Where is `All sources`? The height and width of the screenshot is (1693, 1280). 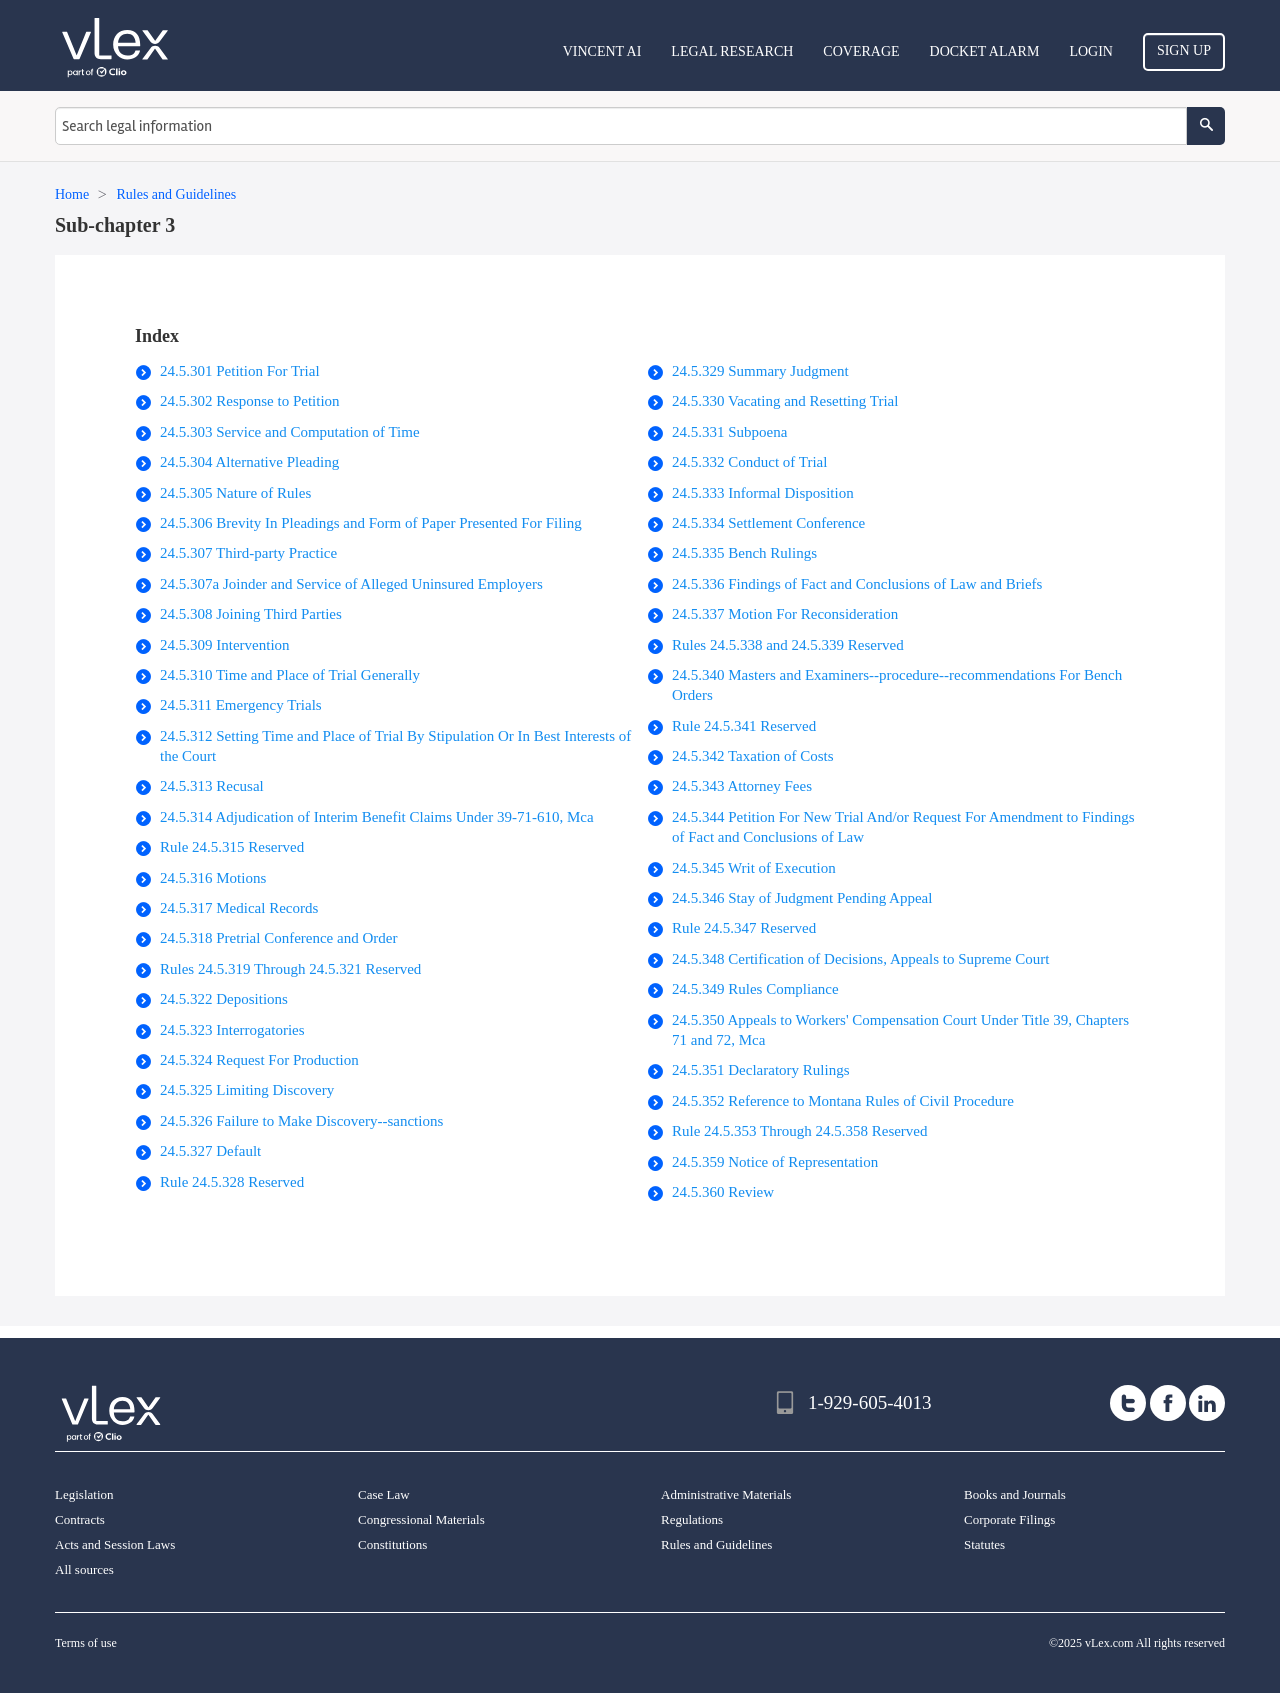
All sources is located at coordinates (84, 1569).